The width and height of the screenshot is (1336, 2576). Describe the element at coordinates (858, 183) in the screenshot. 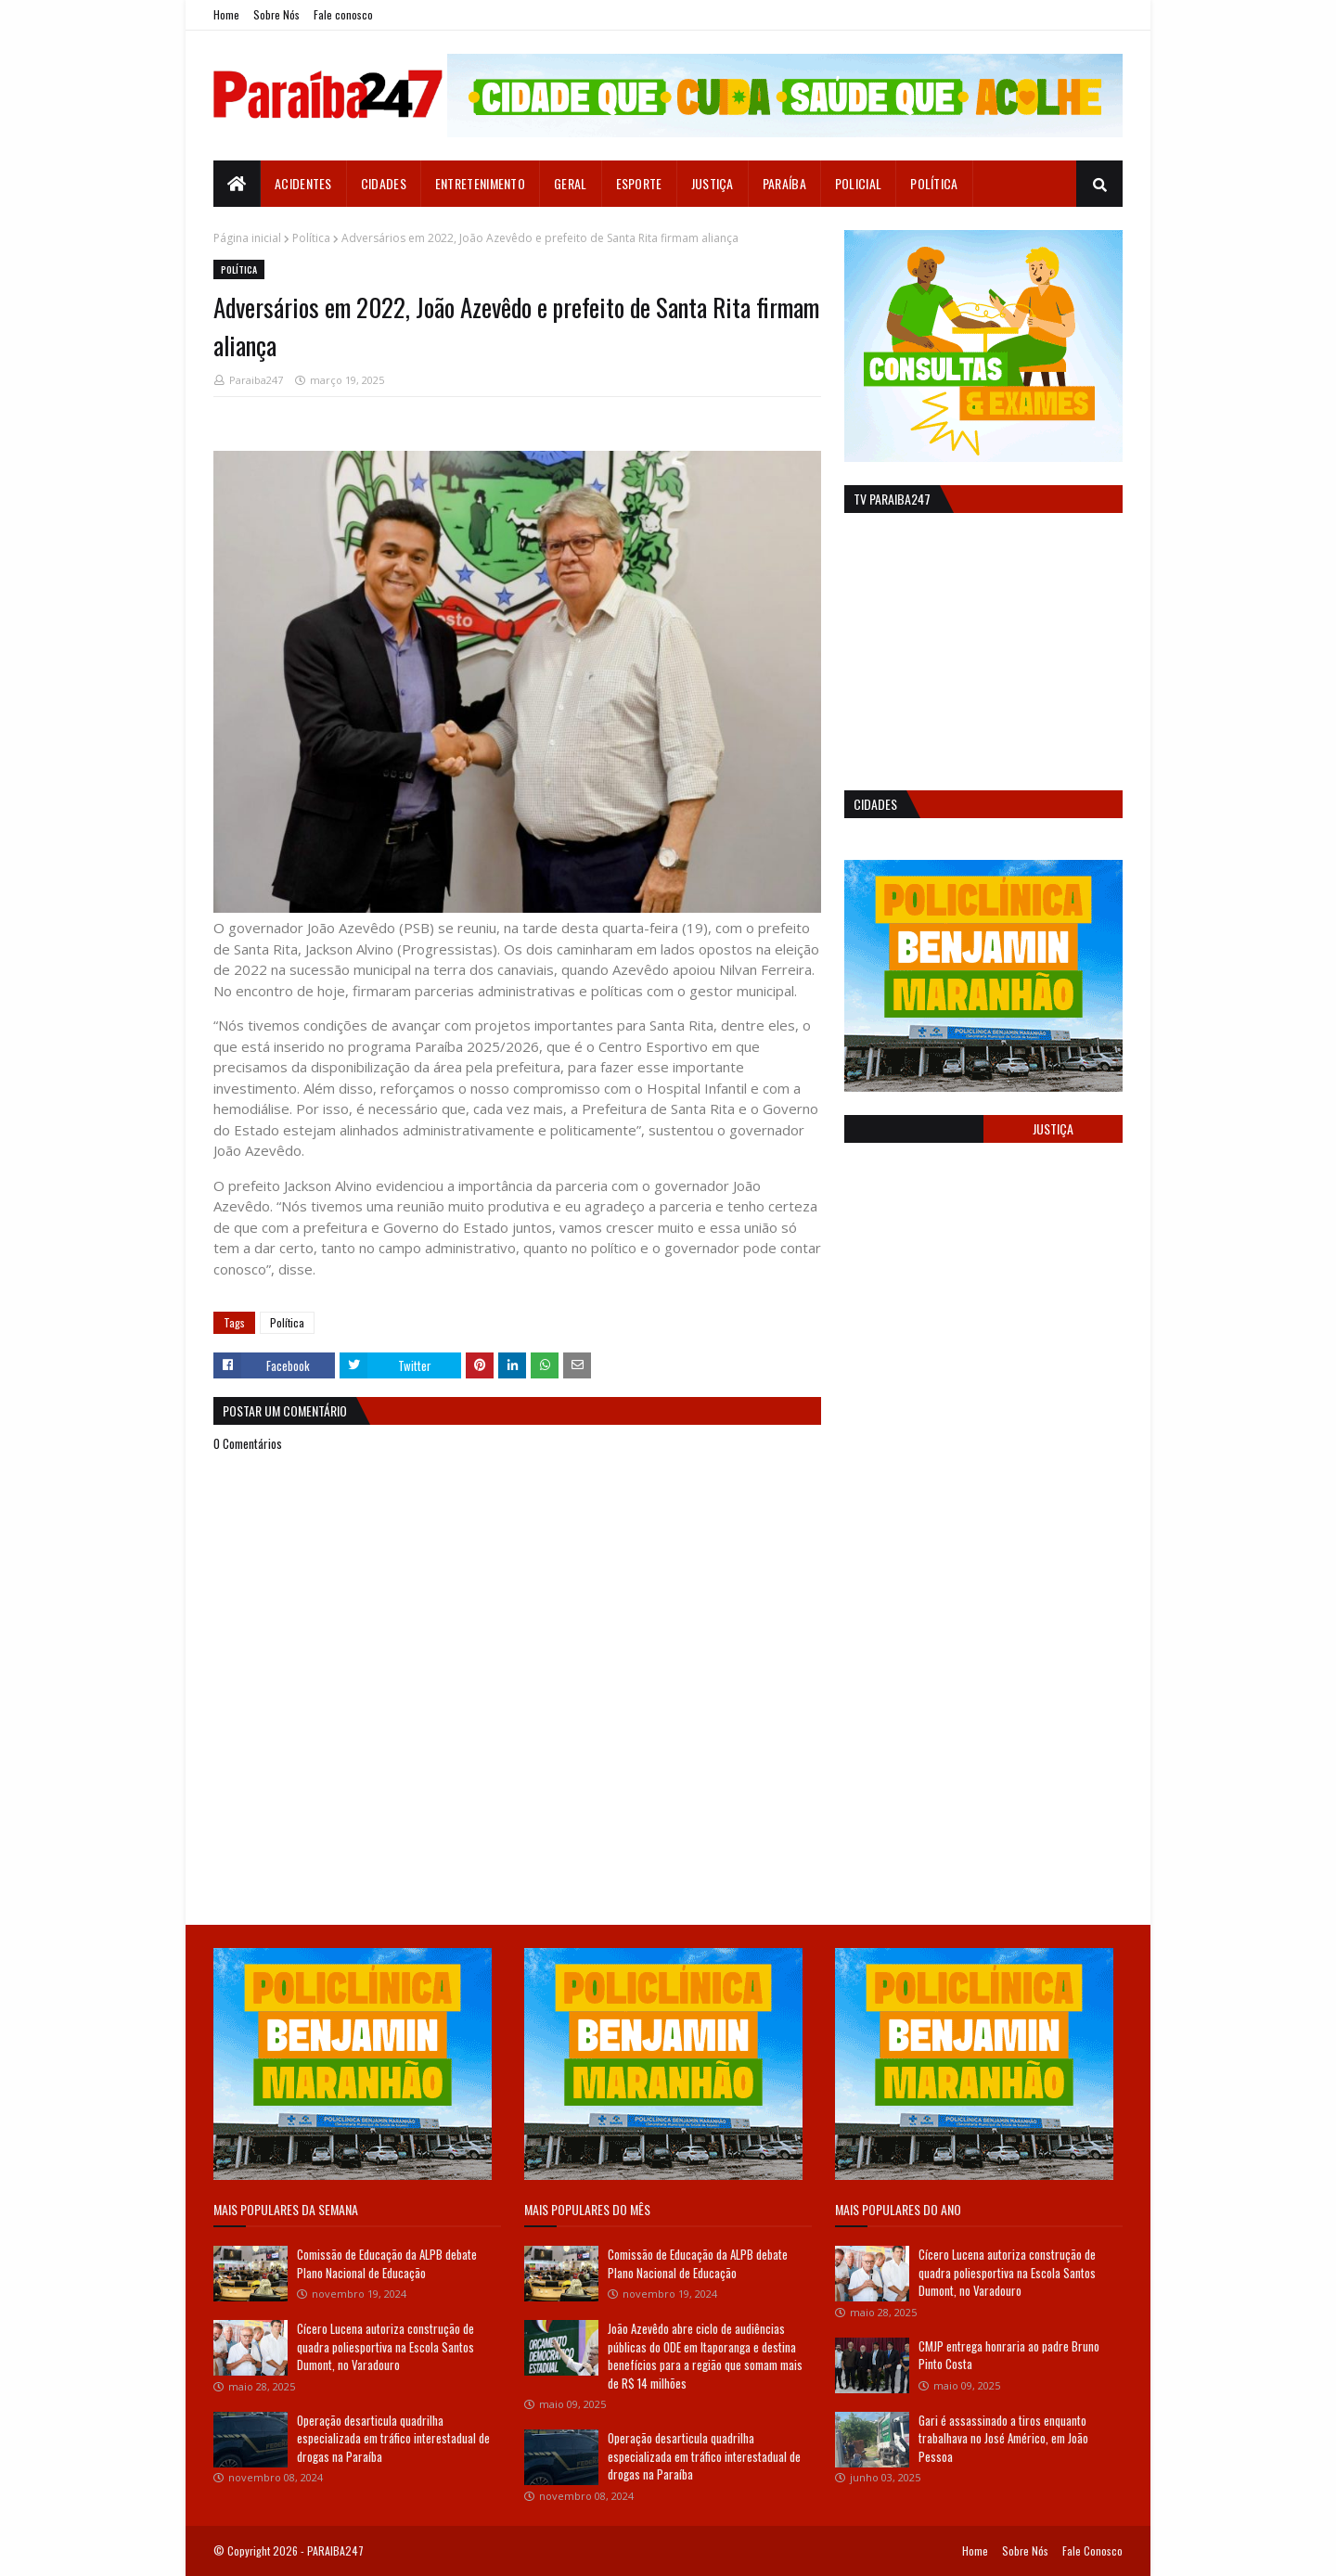

I see `Policial [menuitem]` at that location.